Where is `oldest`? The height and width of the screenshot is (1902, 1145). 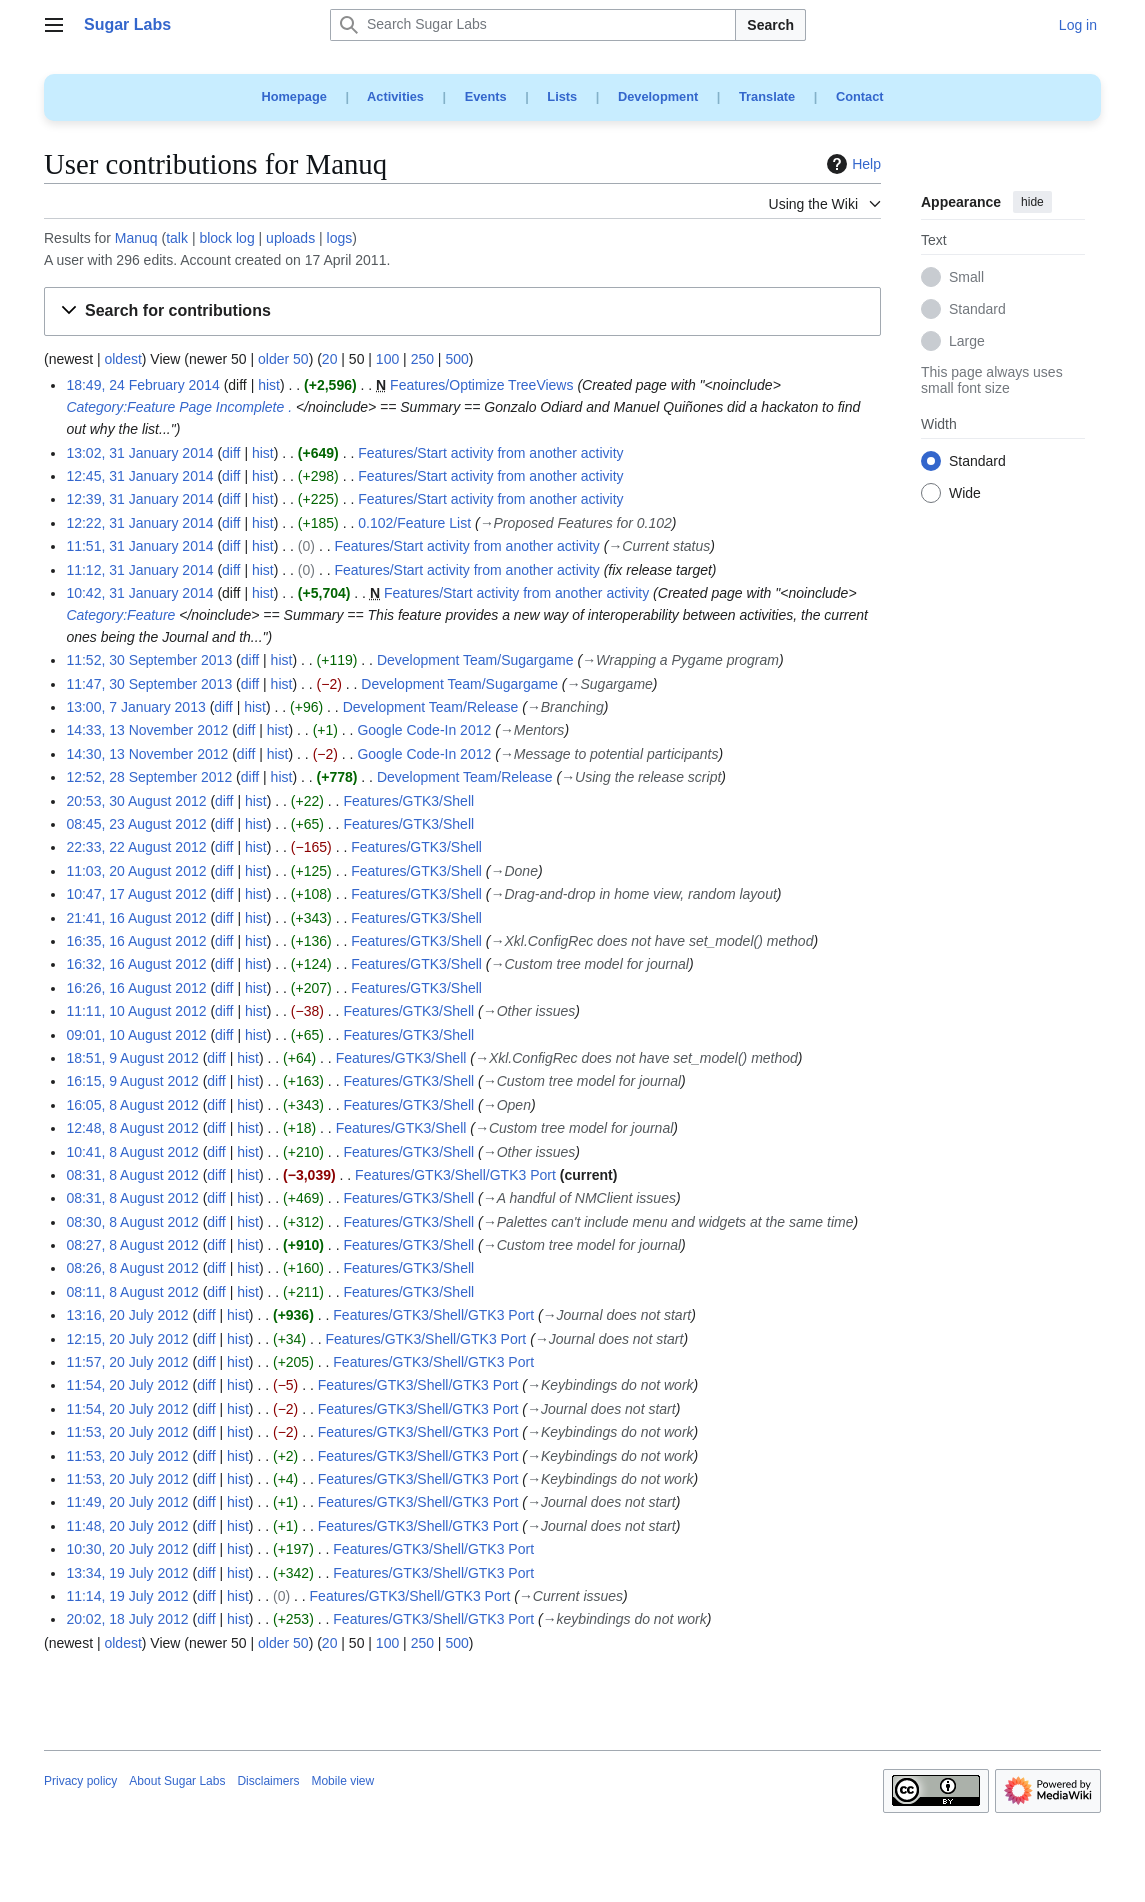 oldest is located at coordinates (122, 359).